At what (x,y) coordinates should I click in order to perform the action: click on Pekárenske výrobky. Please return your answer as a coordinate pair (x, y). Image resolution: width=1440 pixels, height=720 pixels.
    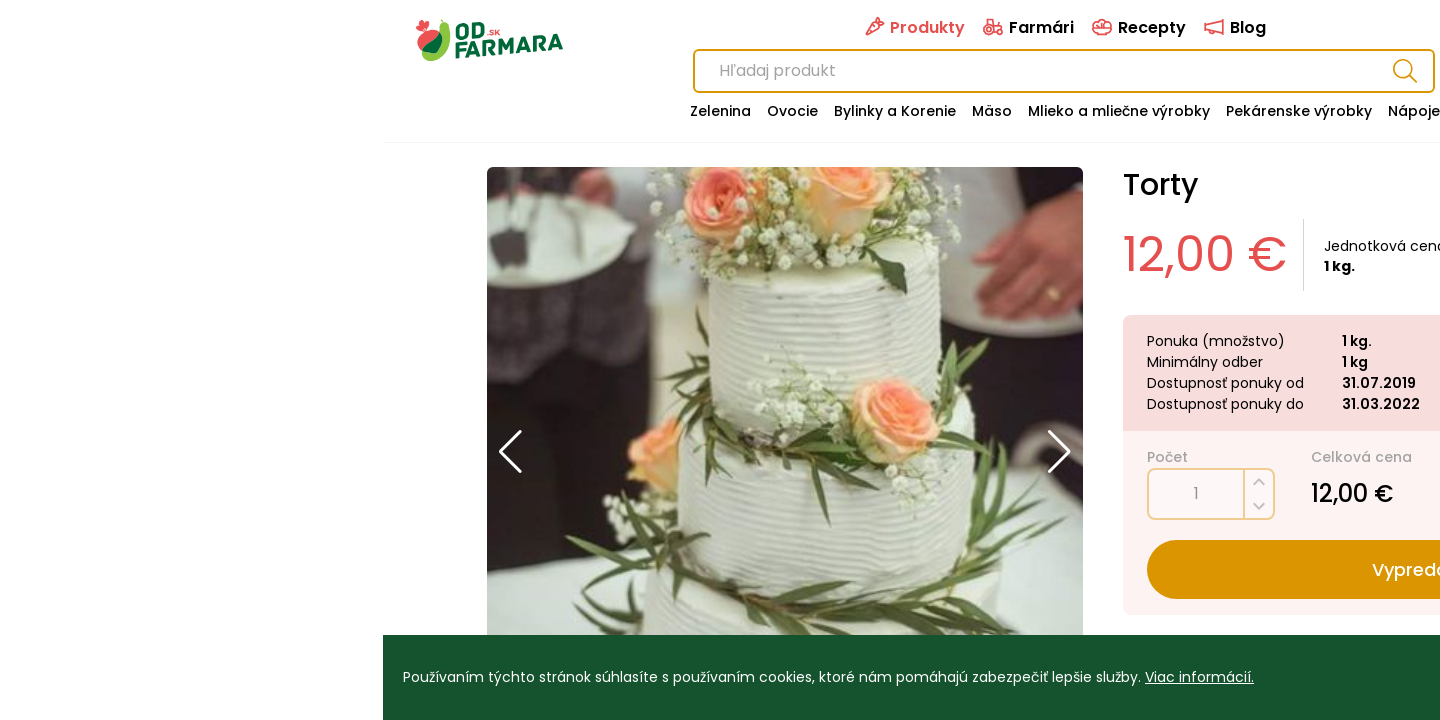
    Looking at the image, I should click on (916, 111).